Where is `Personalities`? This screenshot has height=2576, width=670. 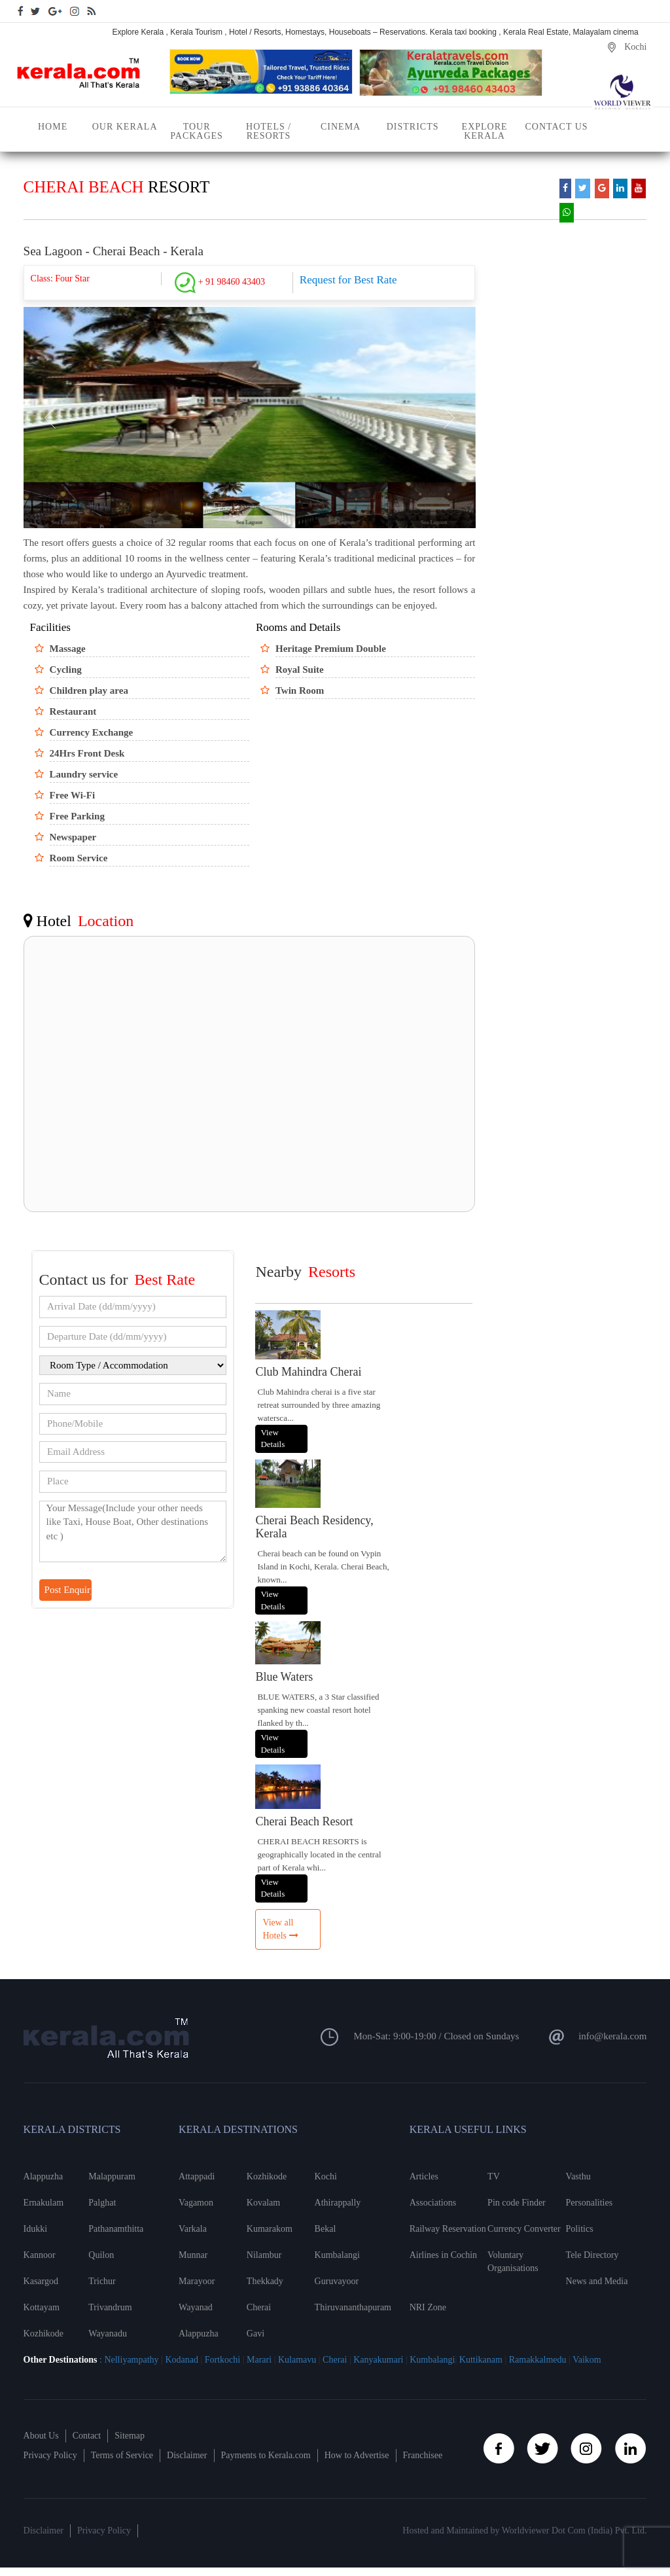
Personalities is located at coordinates (589, 2203).